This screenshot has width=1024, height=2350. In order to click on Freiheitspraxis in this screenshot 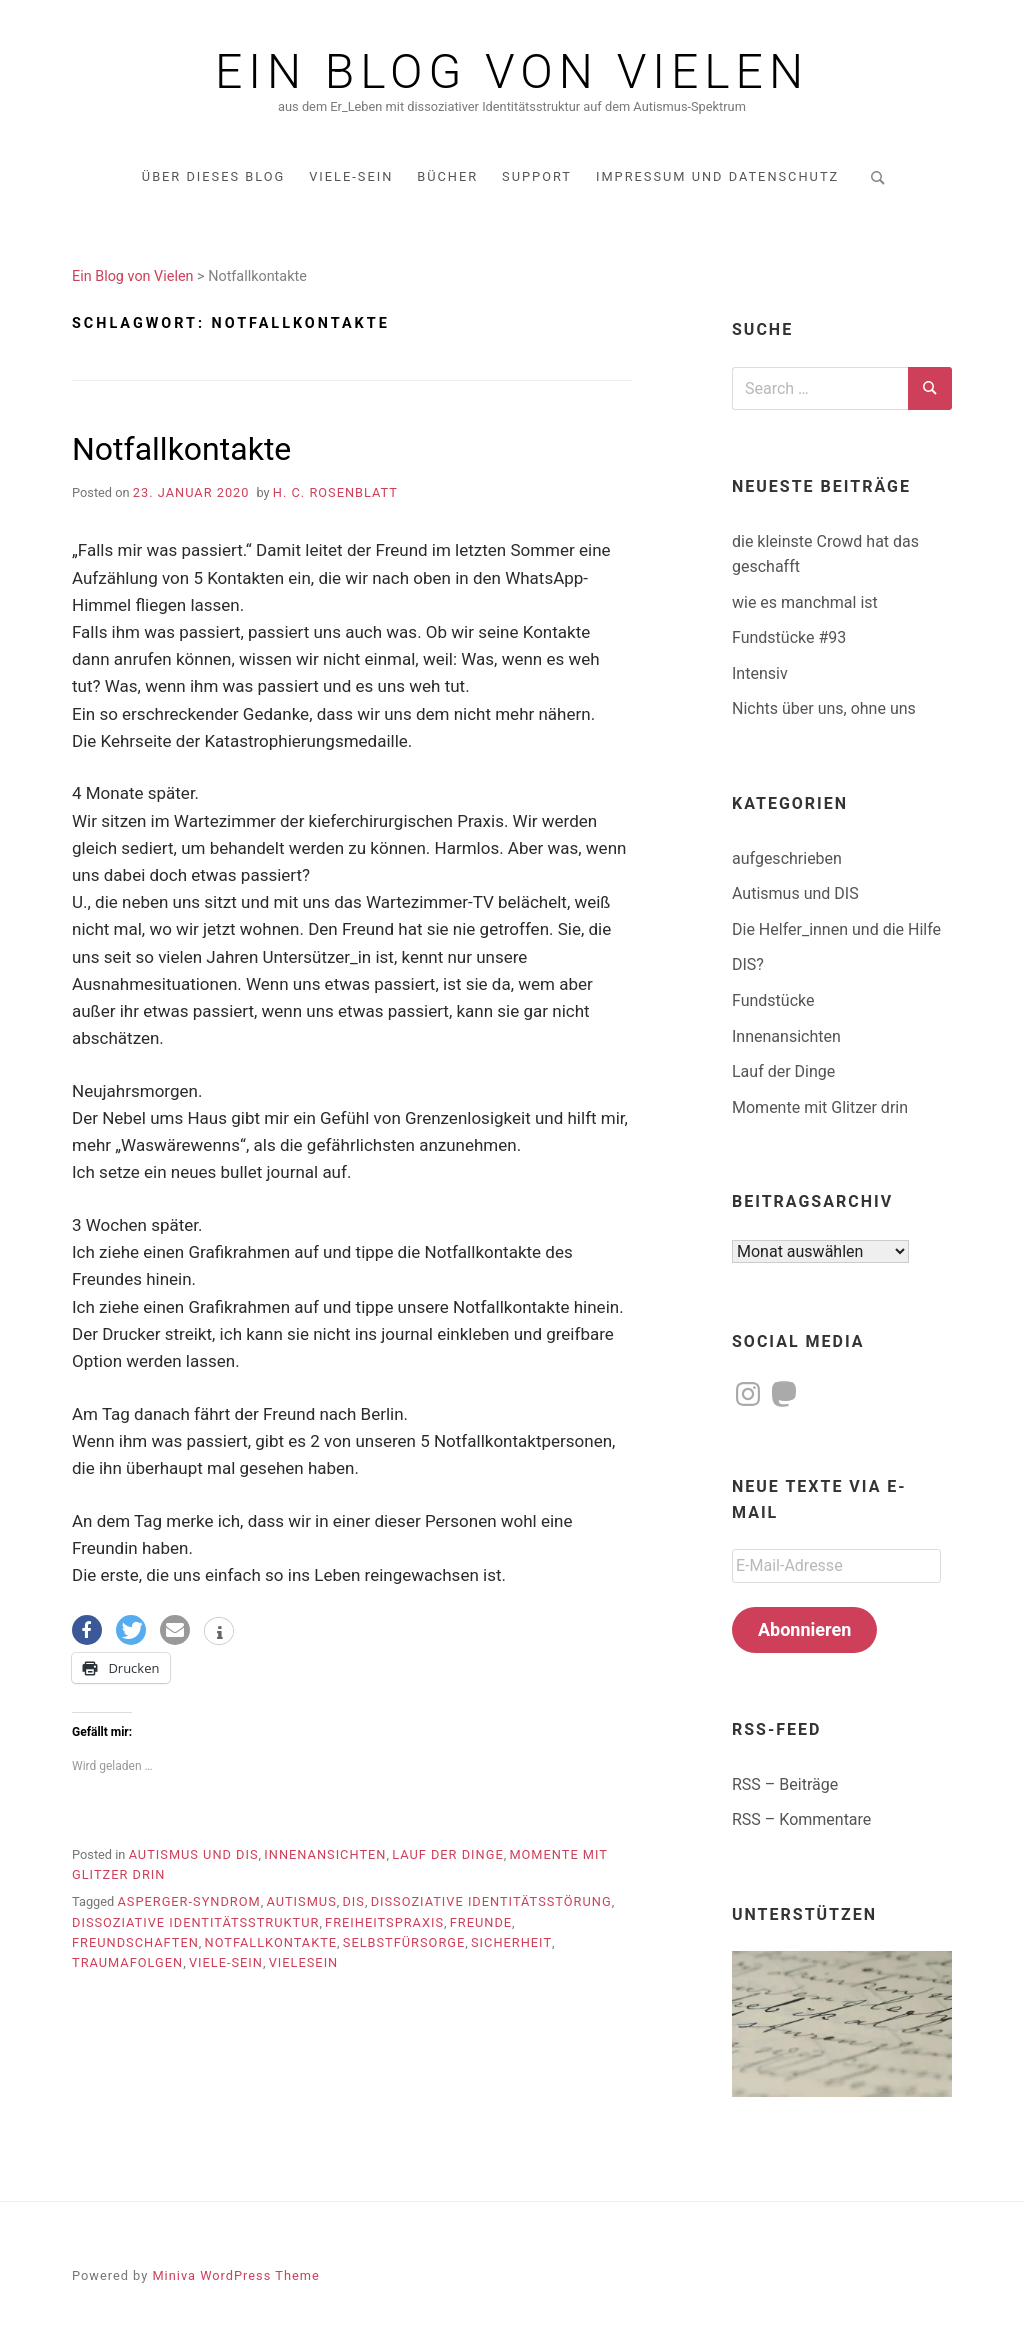, I will do `click(384, 1922)`.